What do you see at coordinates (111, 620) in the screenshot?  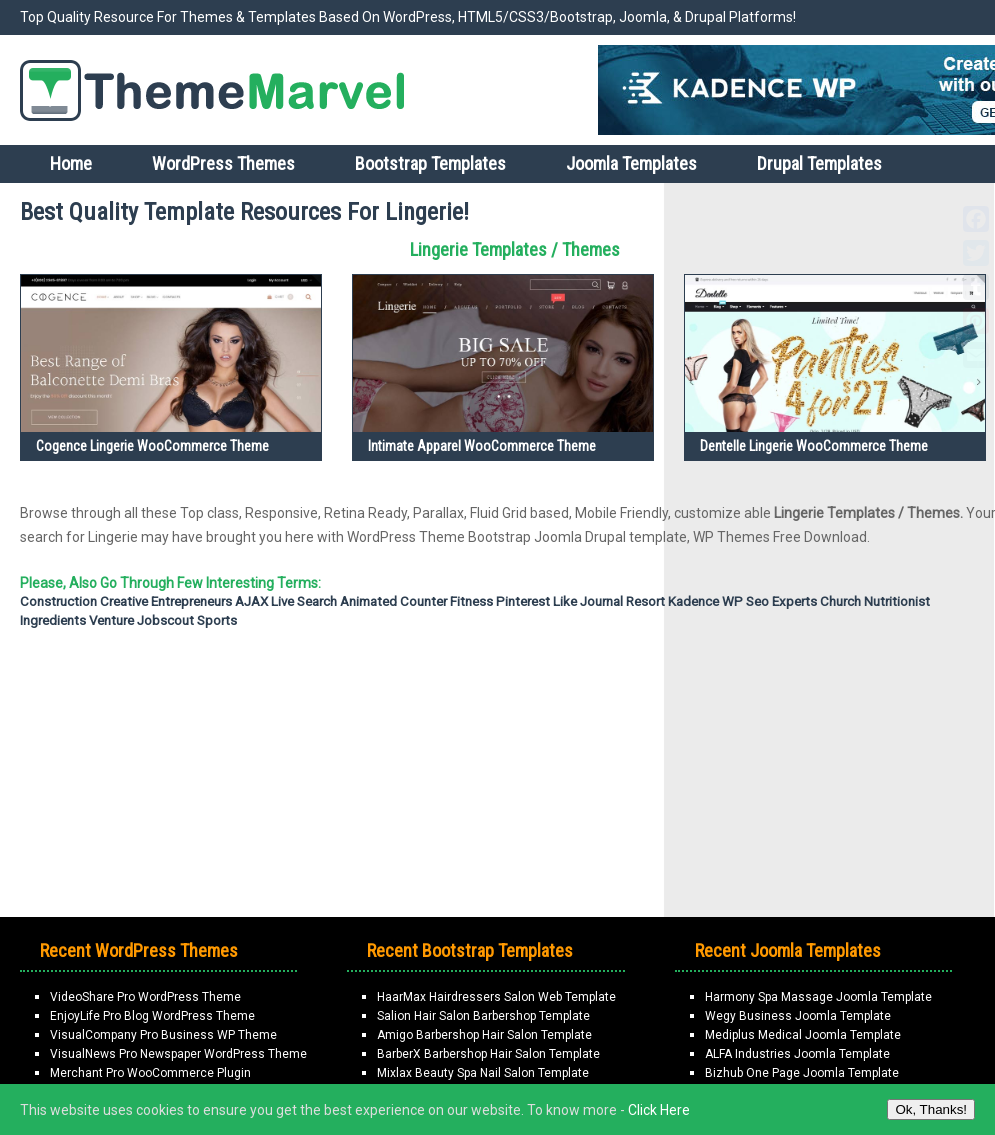 I see `Venture` at bounding box center [111, 620].